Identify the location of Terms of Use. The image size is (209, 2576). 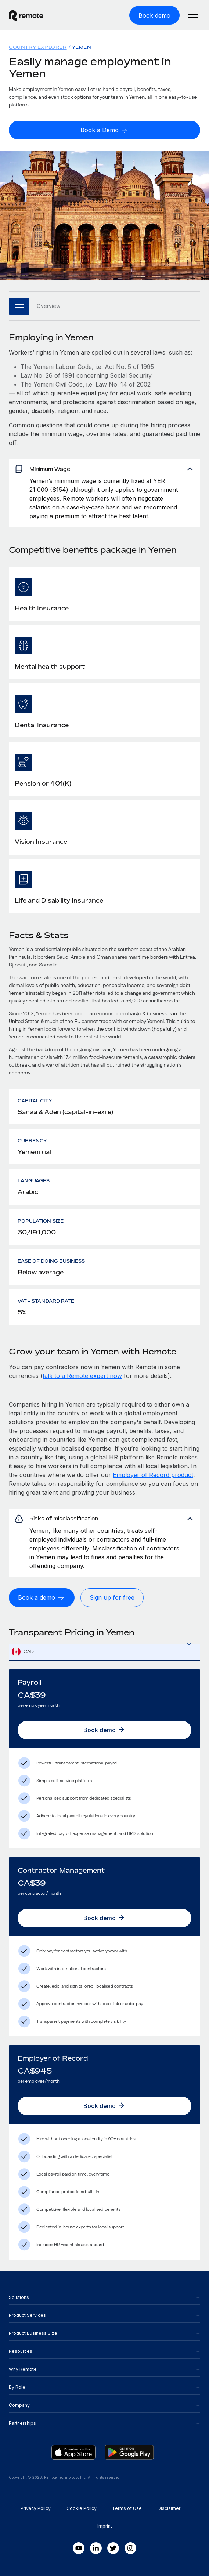
(127, 2508).